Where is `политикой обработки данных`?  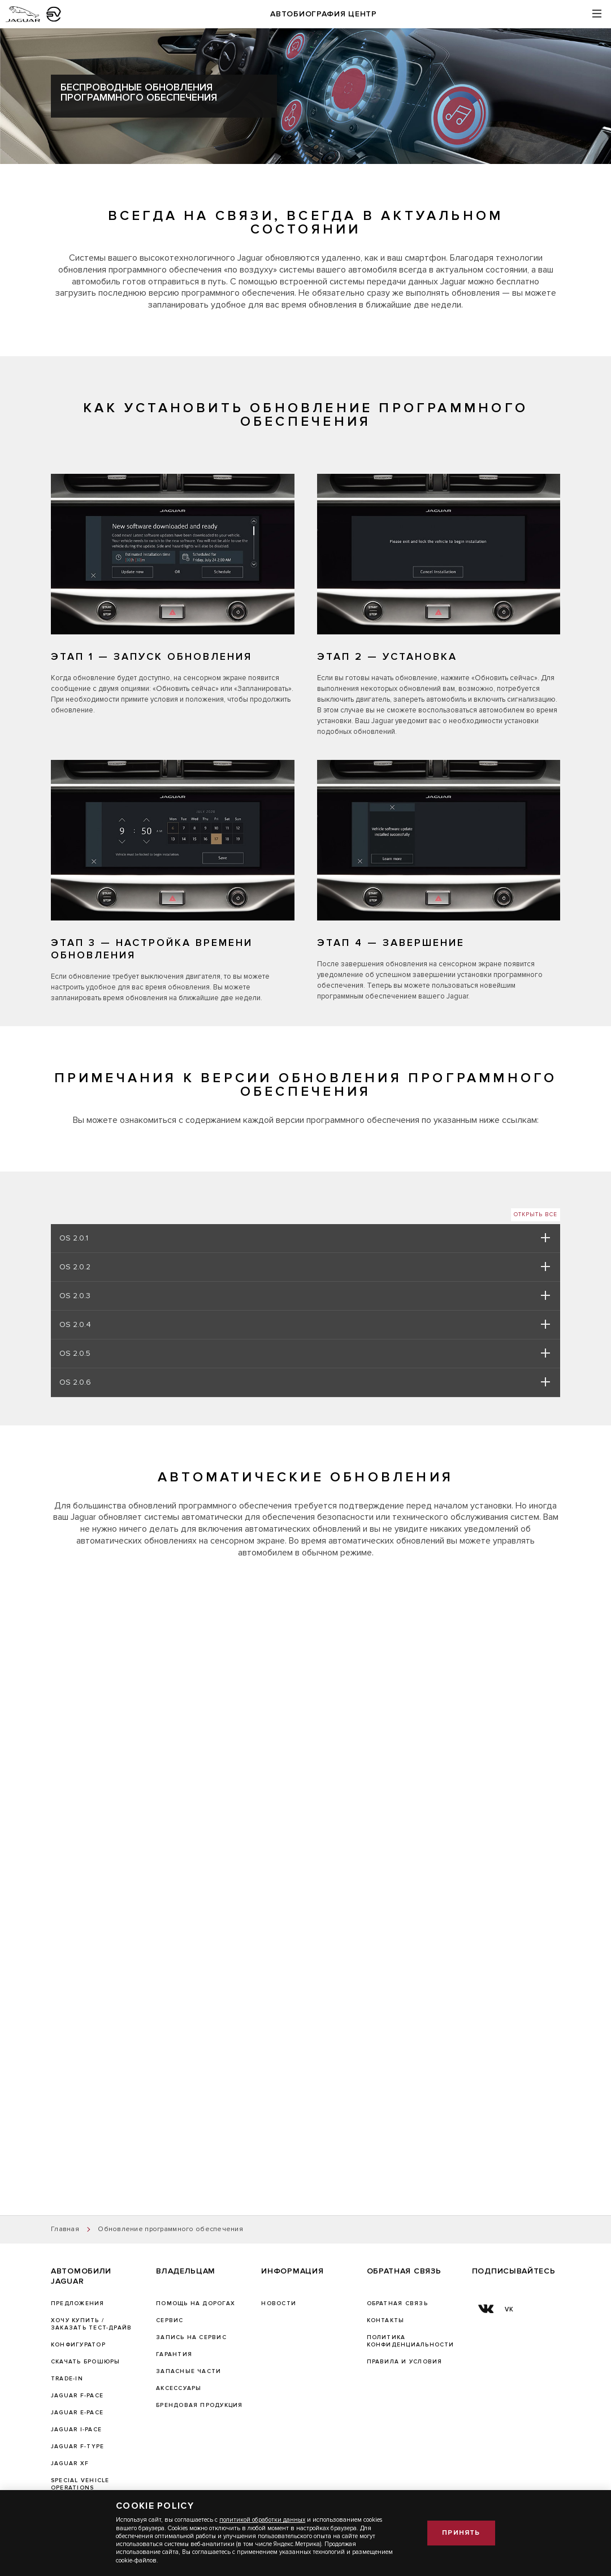 политикой обработки данных is located at coordinates (262, 2519).